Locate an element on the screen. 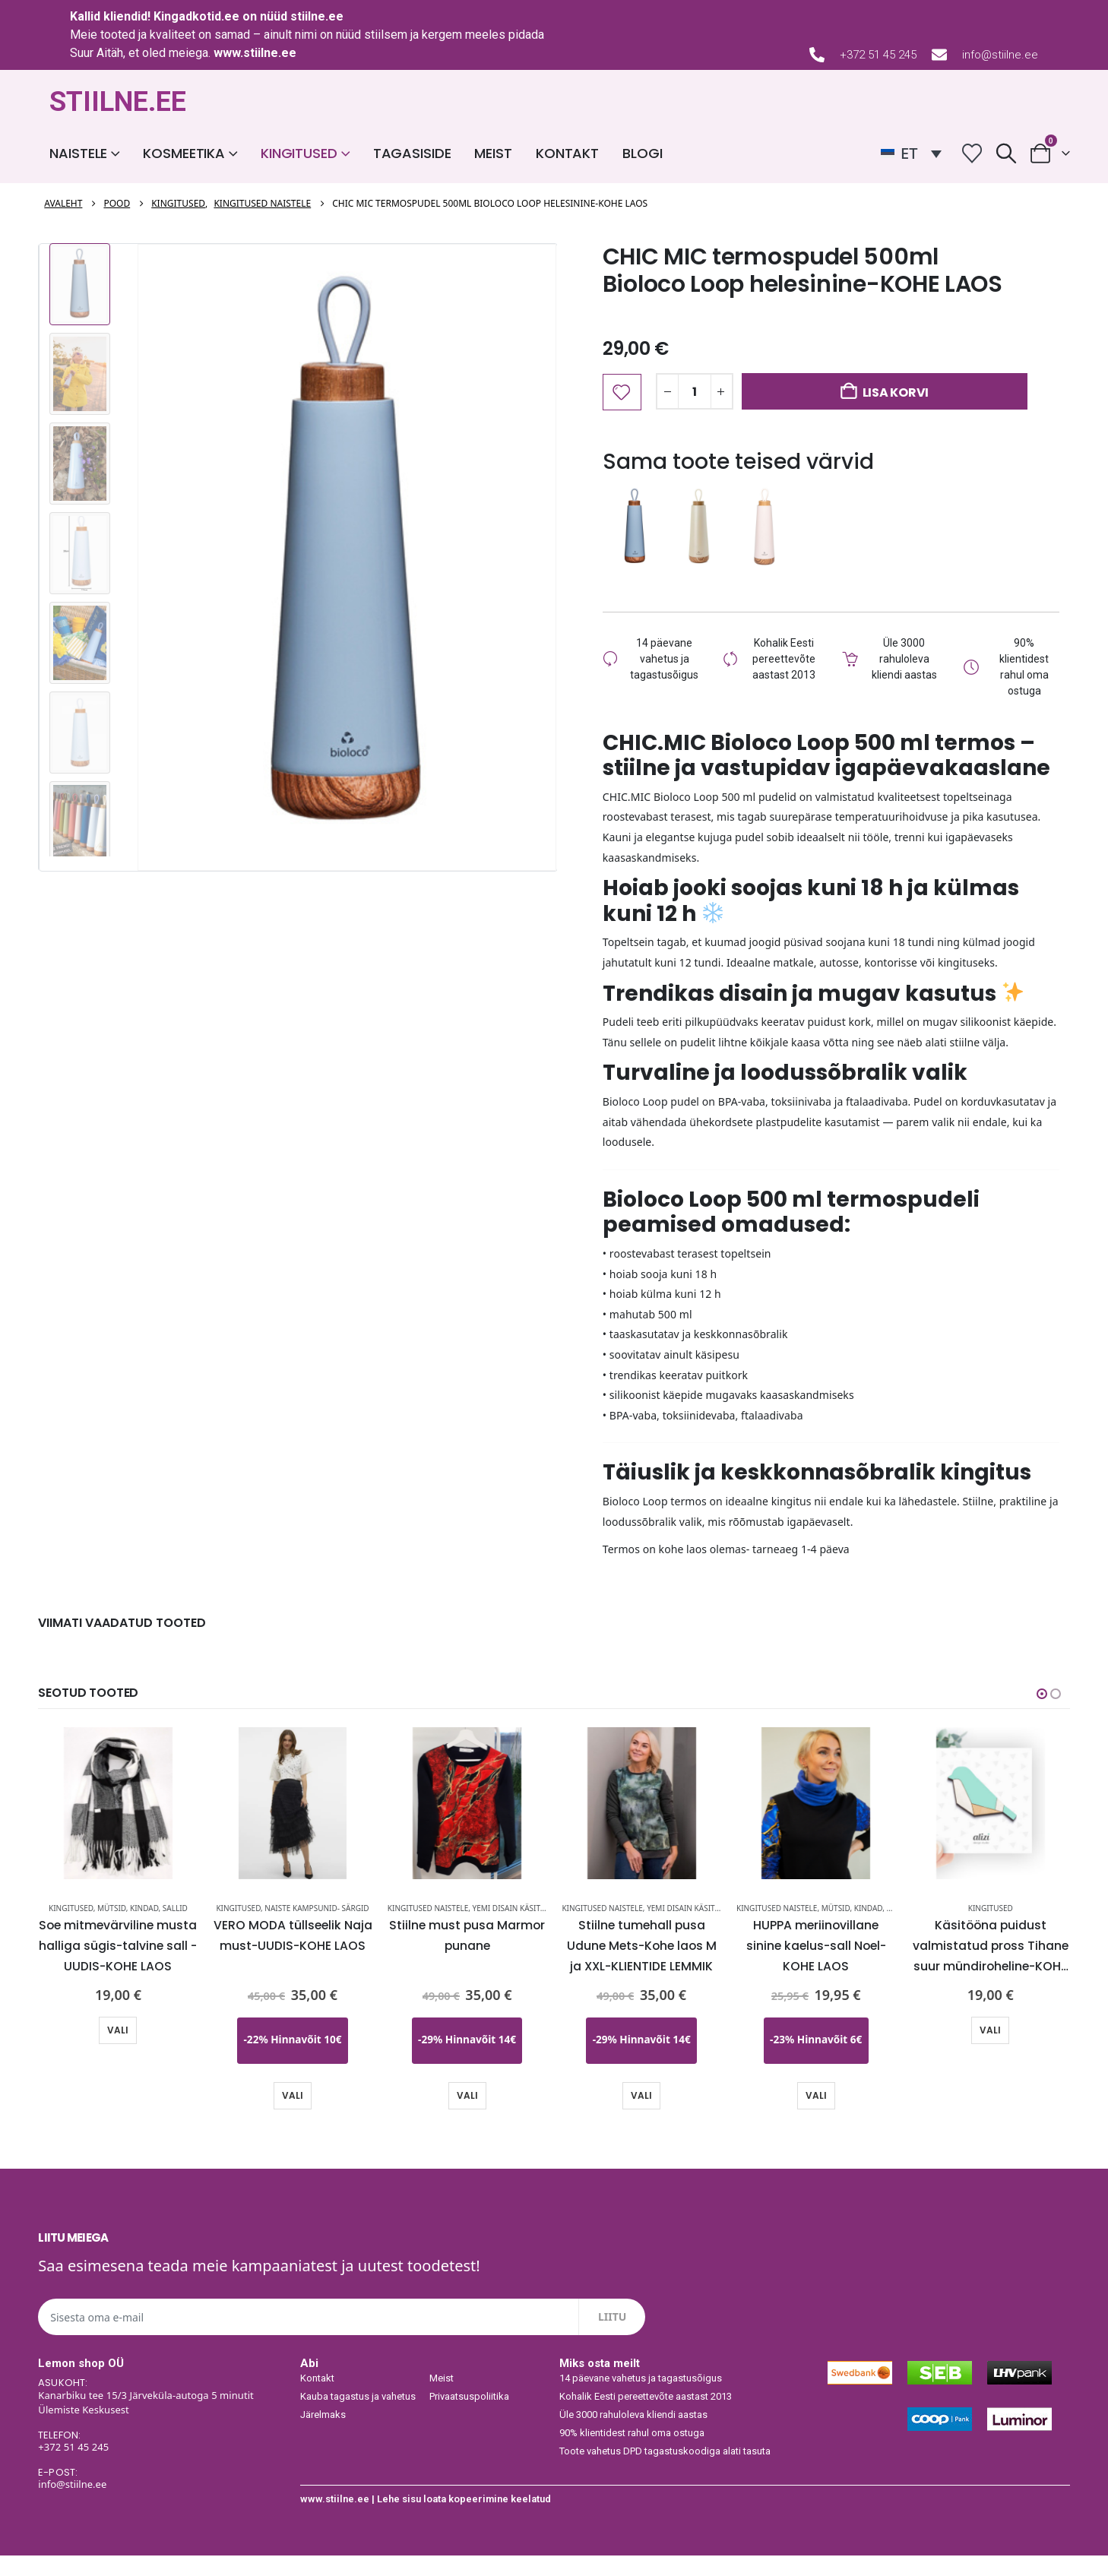 The image size is (1108, 2576). Vali [Vali tootele “HUPPA meriinovillane sinine kaelus-sall Noel-KOHE LAOS” omadused] is located at coordinates (816, 2115).